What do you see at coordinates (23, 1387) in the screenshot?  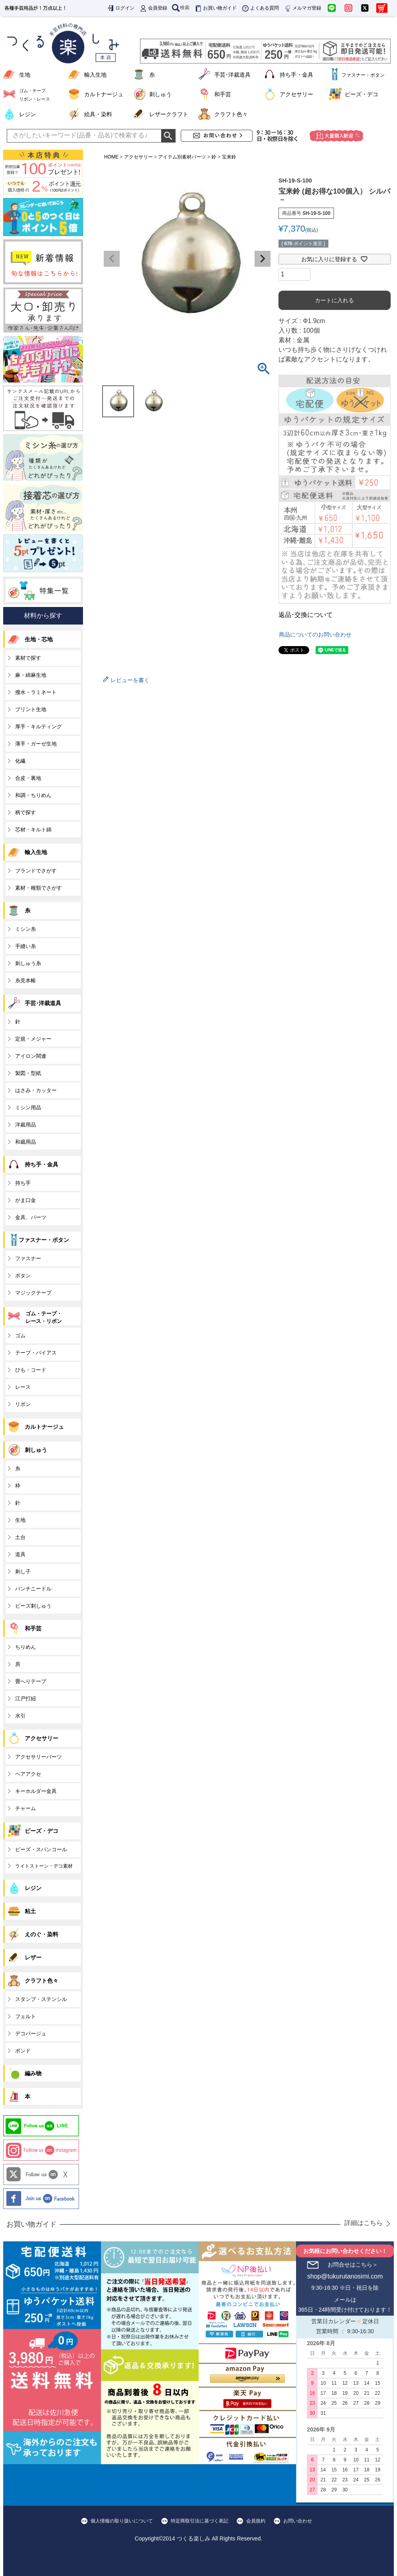 I see `レース` at bounding box center [23, 1387].